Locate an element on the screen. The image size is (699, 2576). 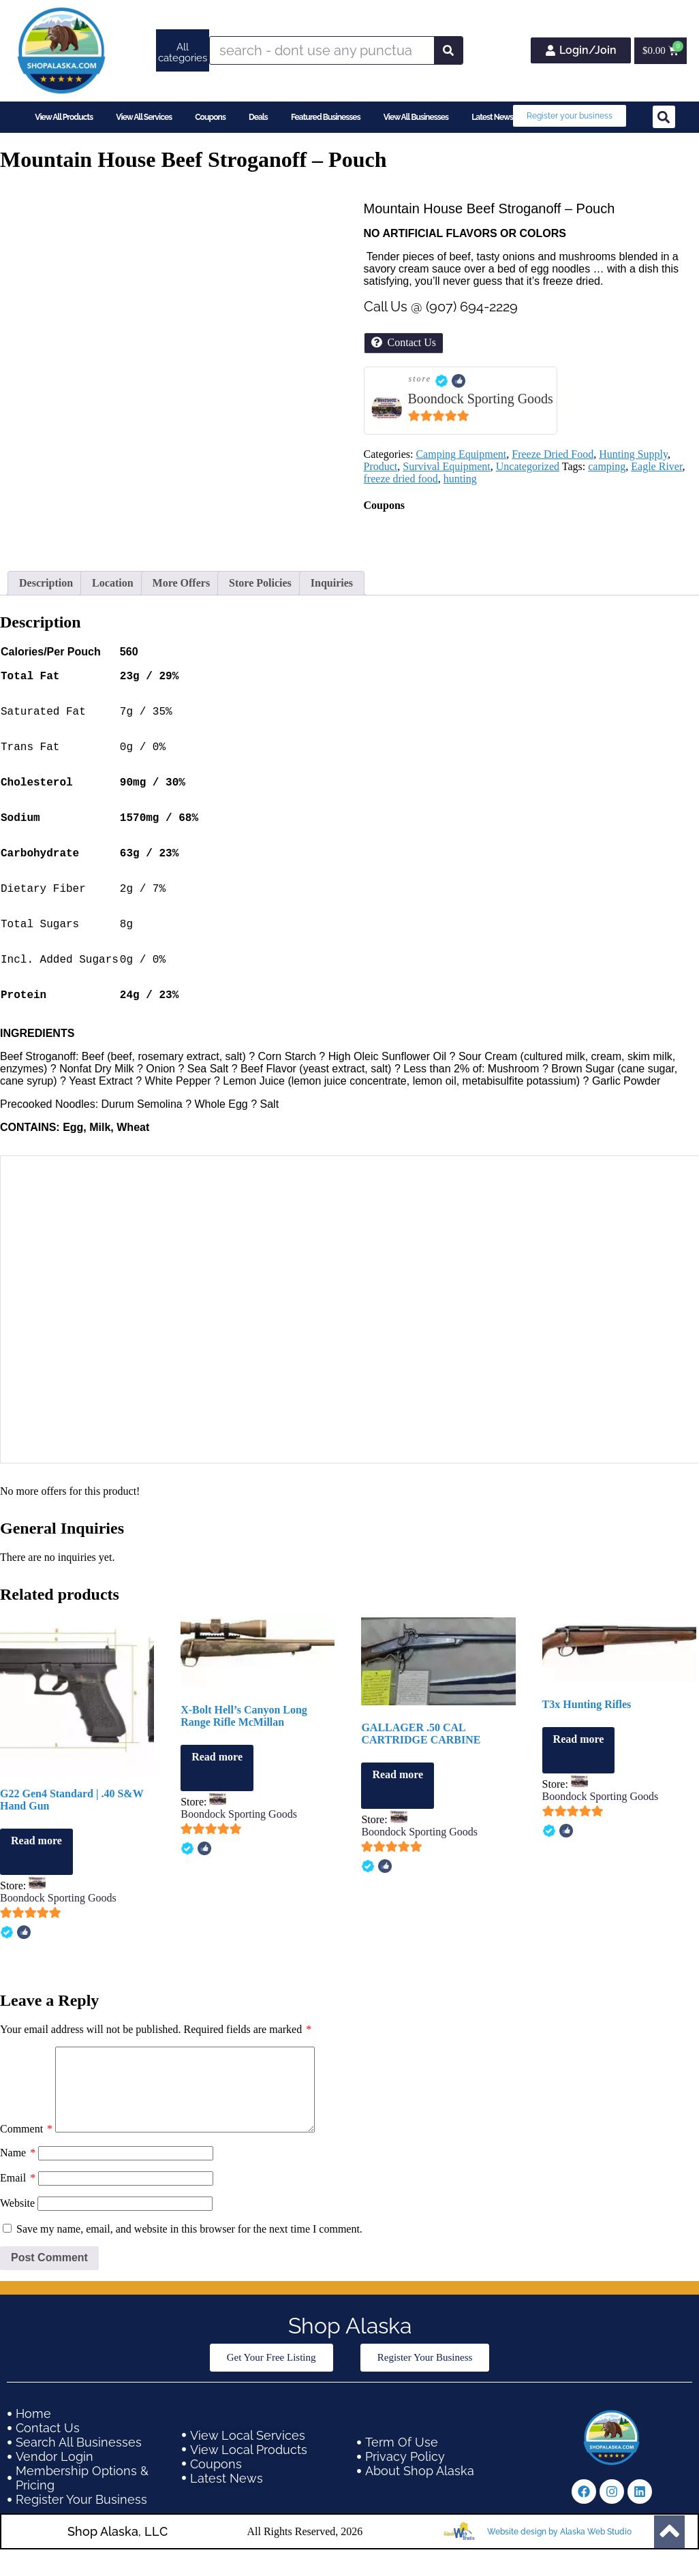
Store Policies [tab] is located at coordinates (260, 583).